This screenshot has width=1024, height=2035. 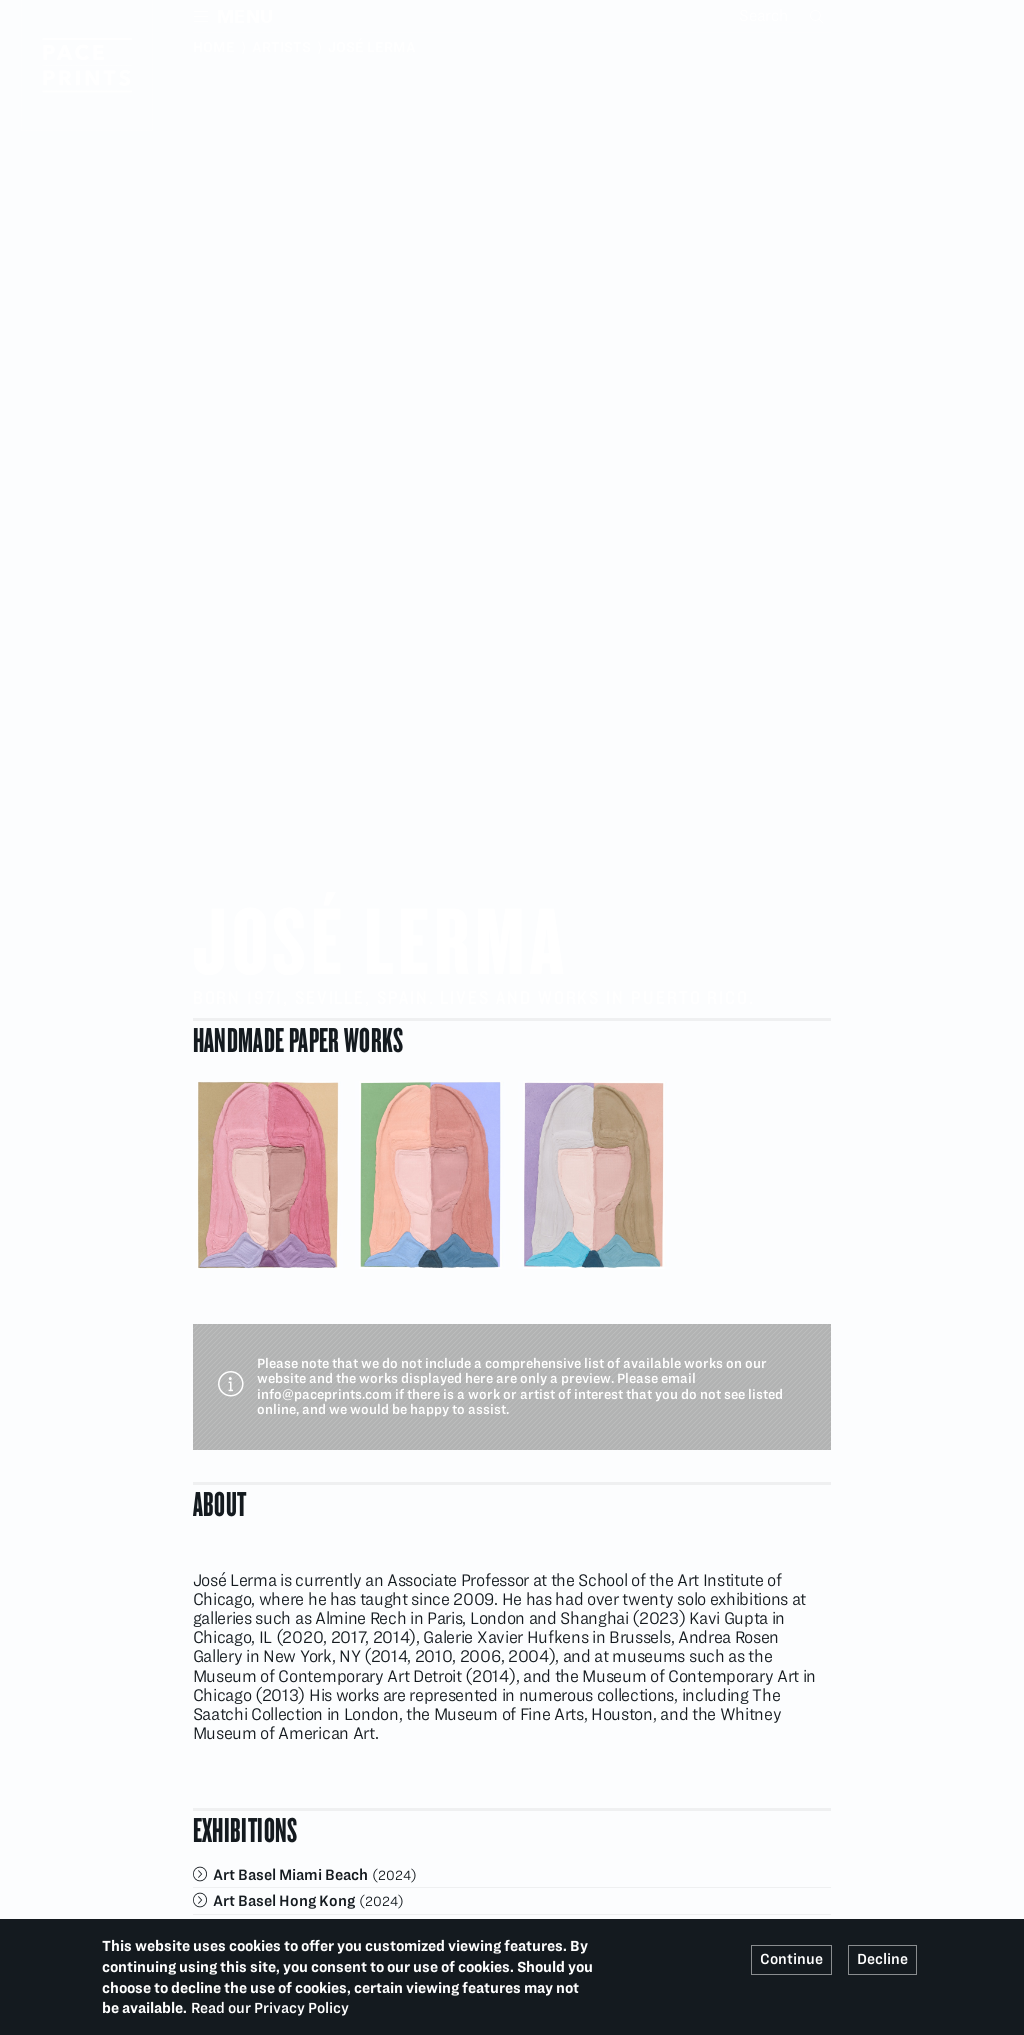 What do you see at coordinates (819, 16) in the screenshot?
I see `Search` at bounding box center [819, 16].